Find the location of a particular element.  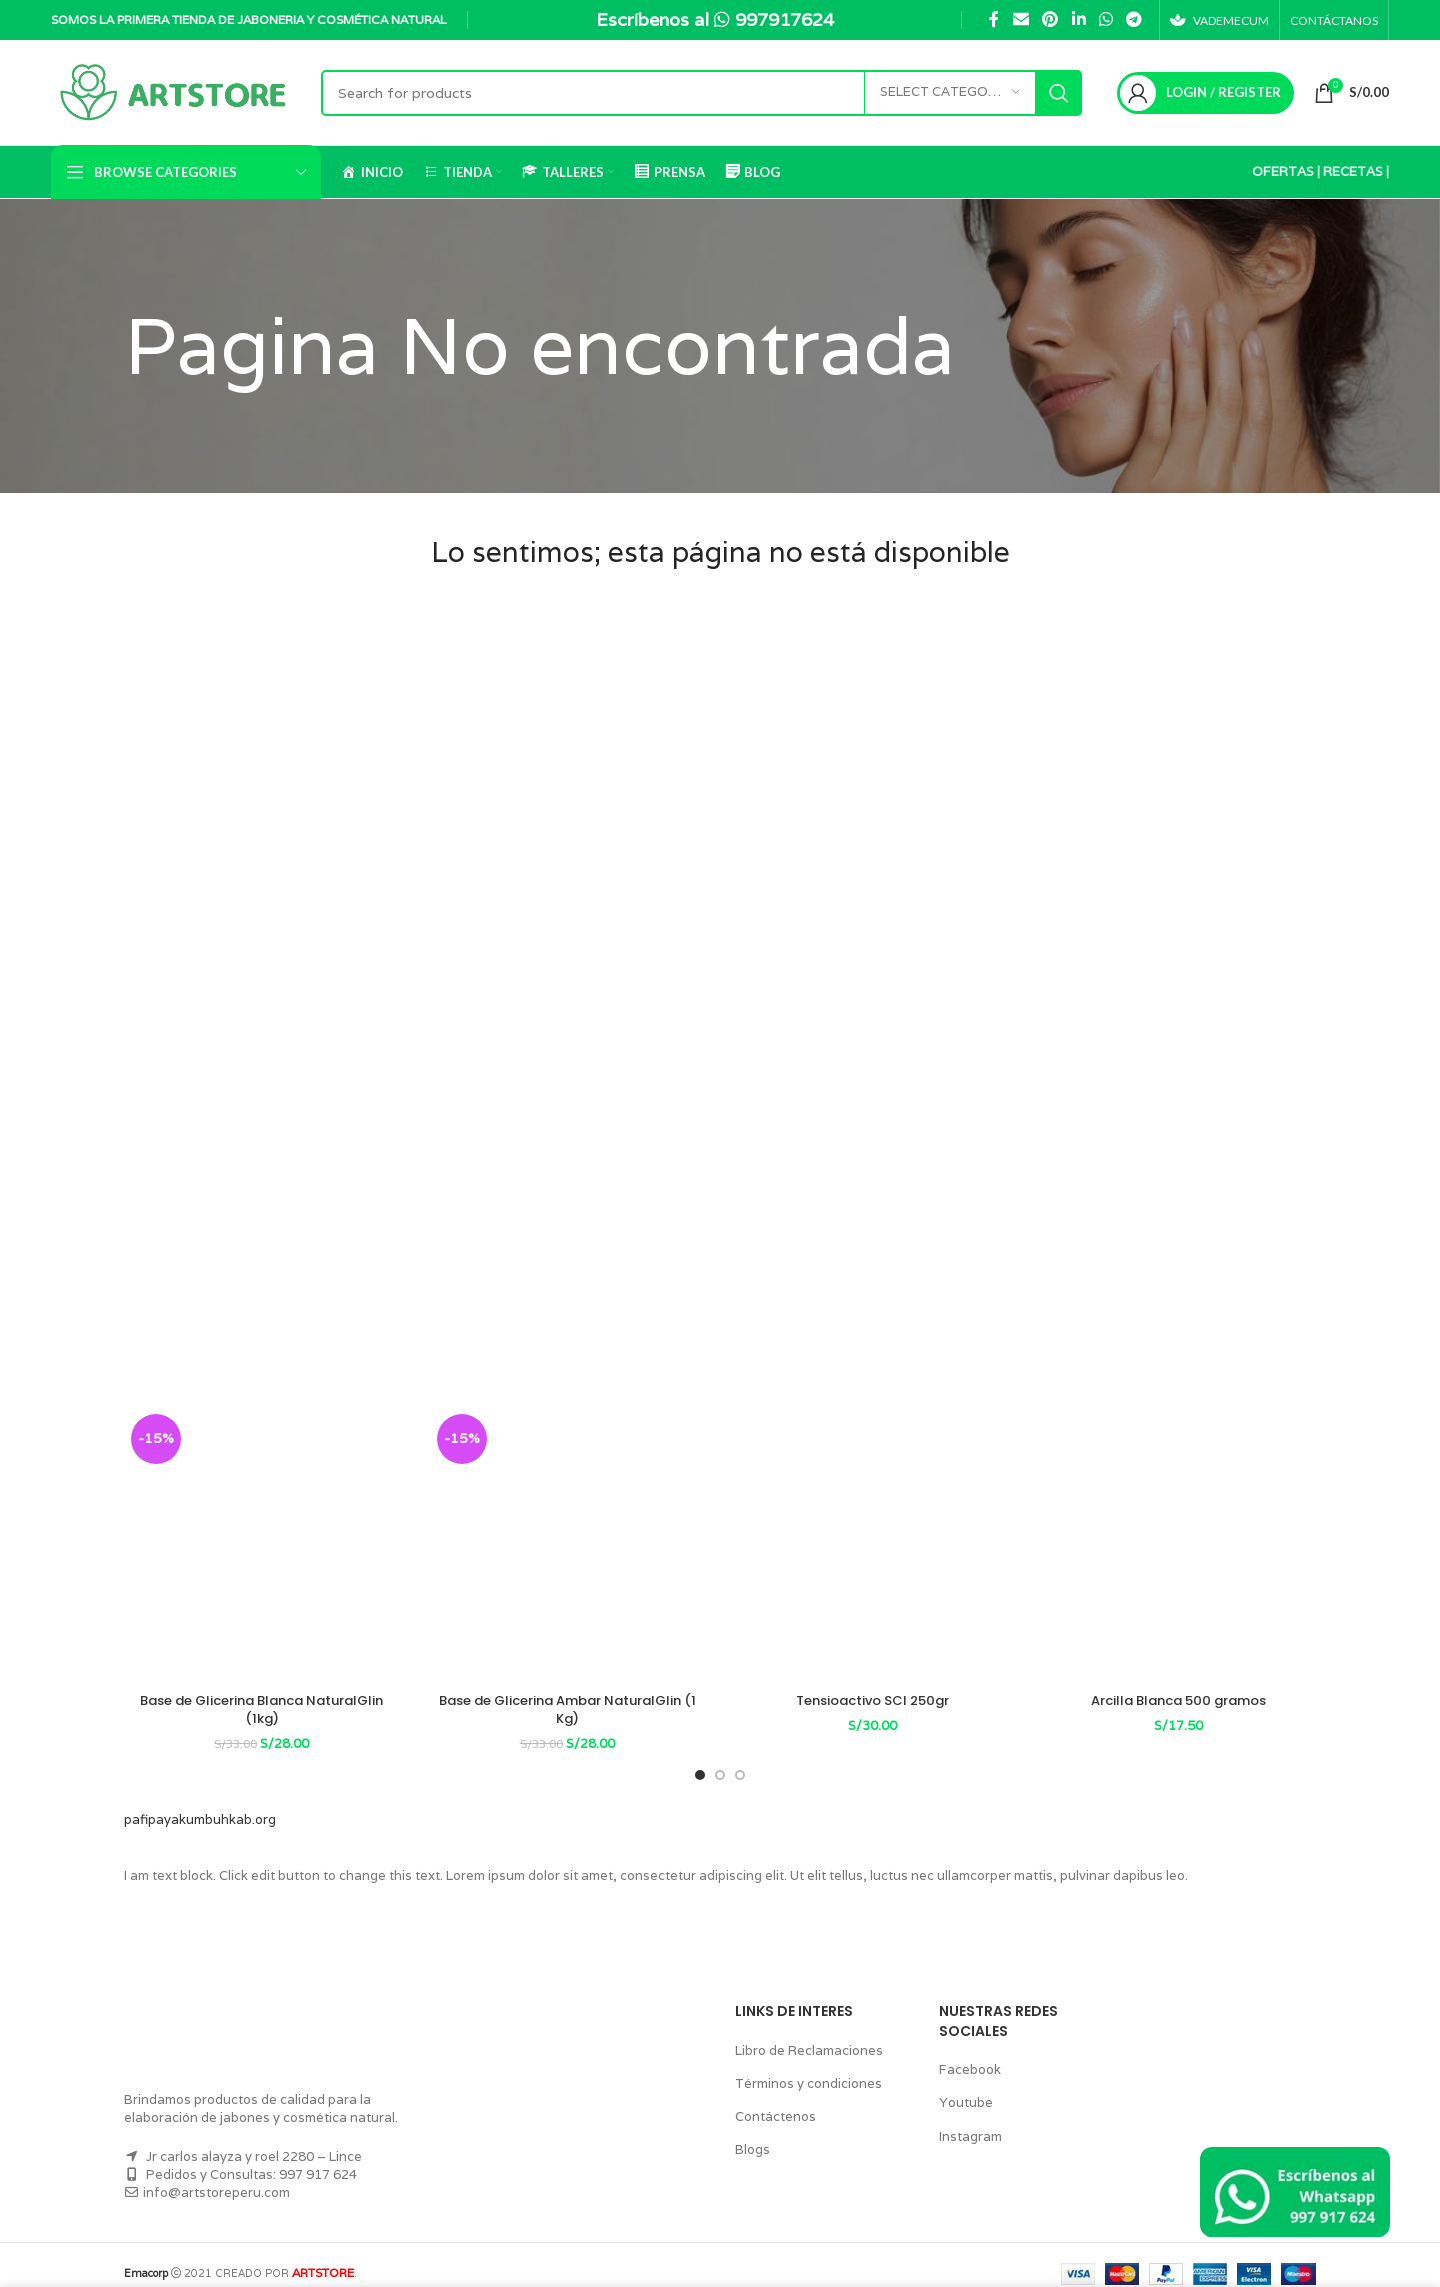

Términos y condiciones is located at coordinates (803, 2065).